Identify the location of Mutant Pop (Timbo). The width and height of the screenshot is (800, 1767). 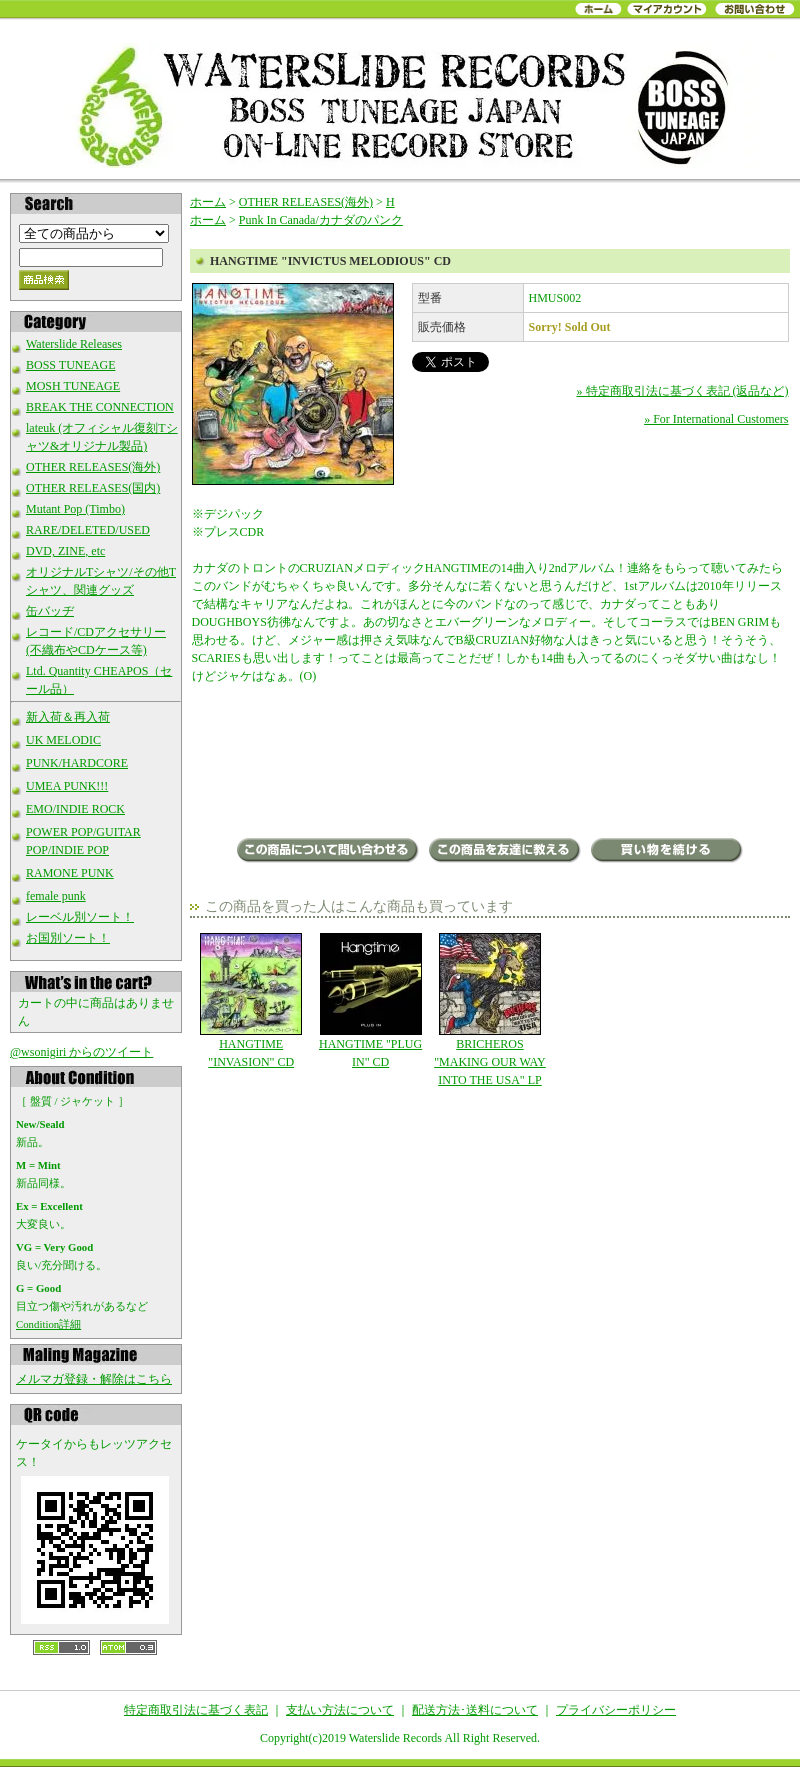
(75, 509).